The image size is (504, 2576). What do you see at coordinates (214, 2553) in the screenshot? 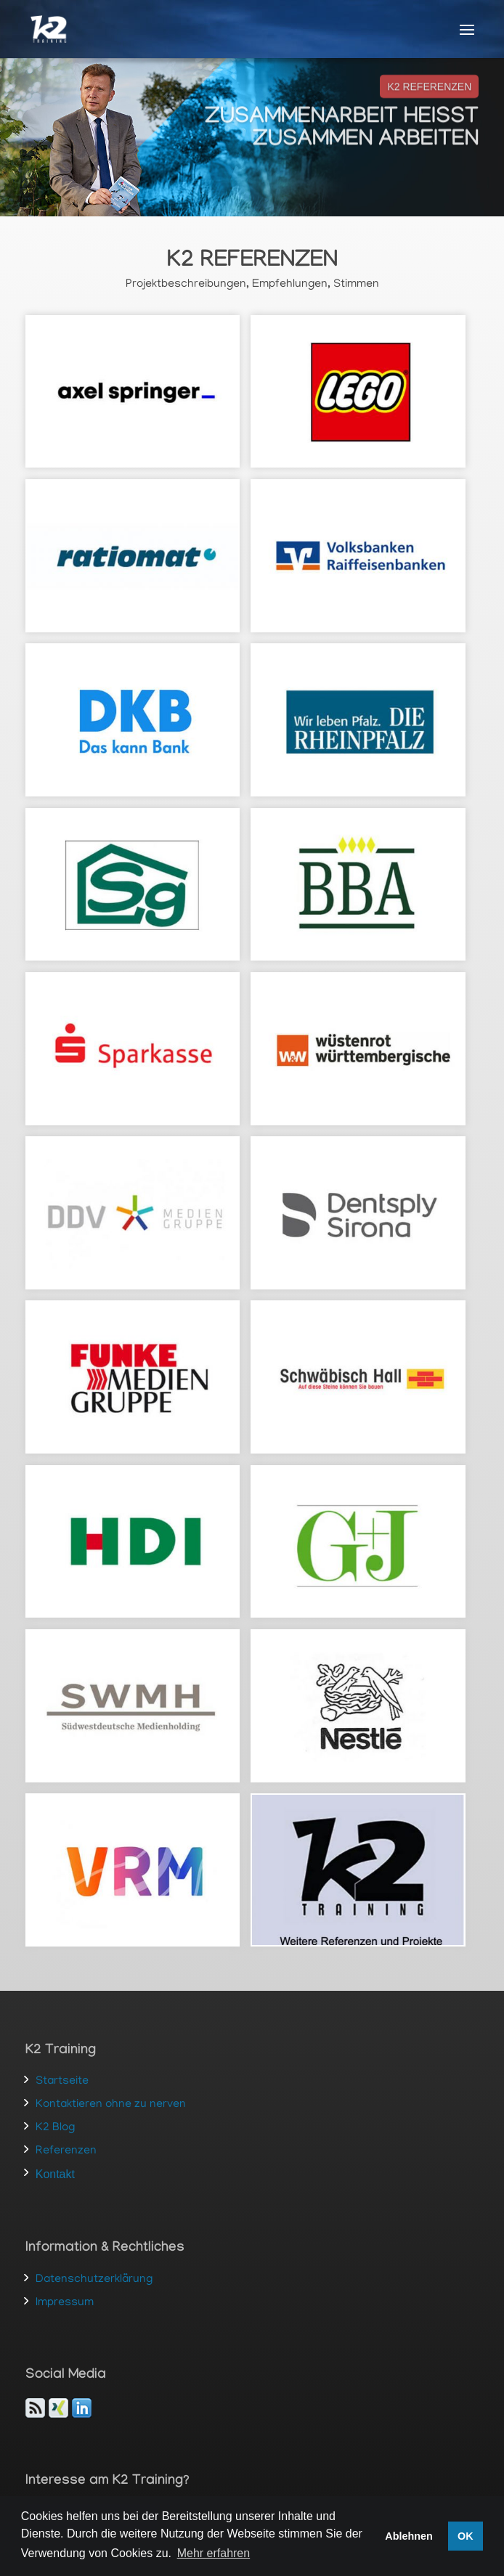
I see `Mehr erfahren [button]` at bounding box center [214, 2553].